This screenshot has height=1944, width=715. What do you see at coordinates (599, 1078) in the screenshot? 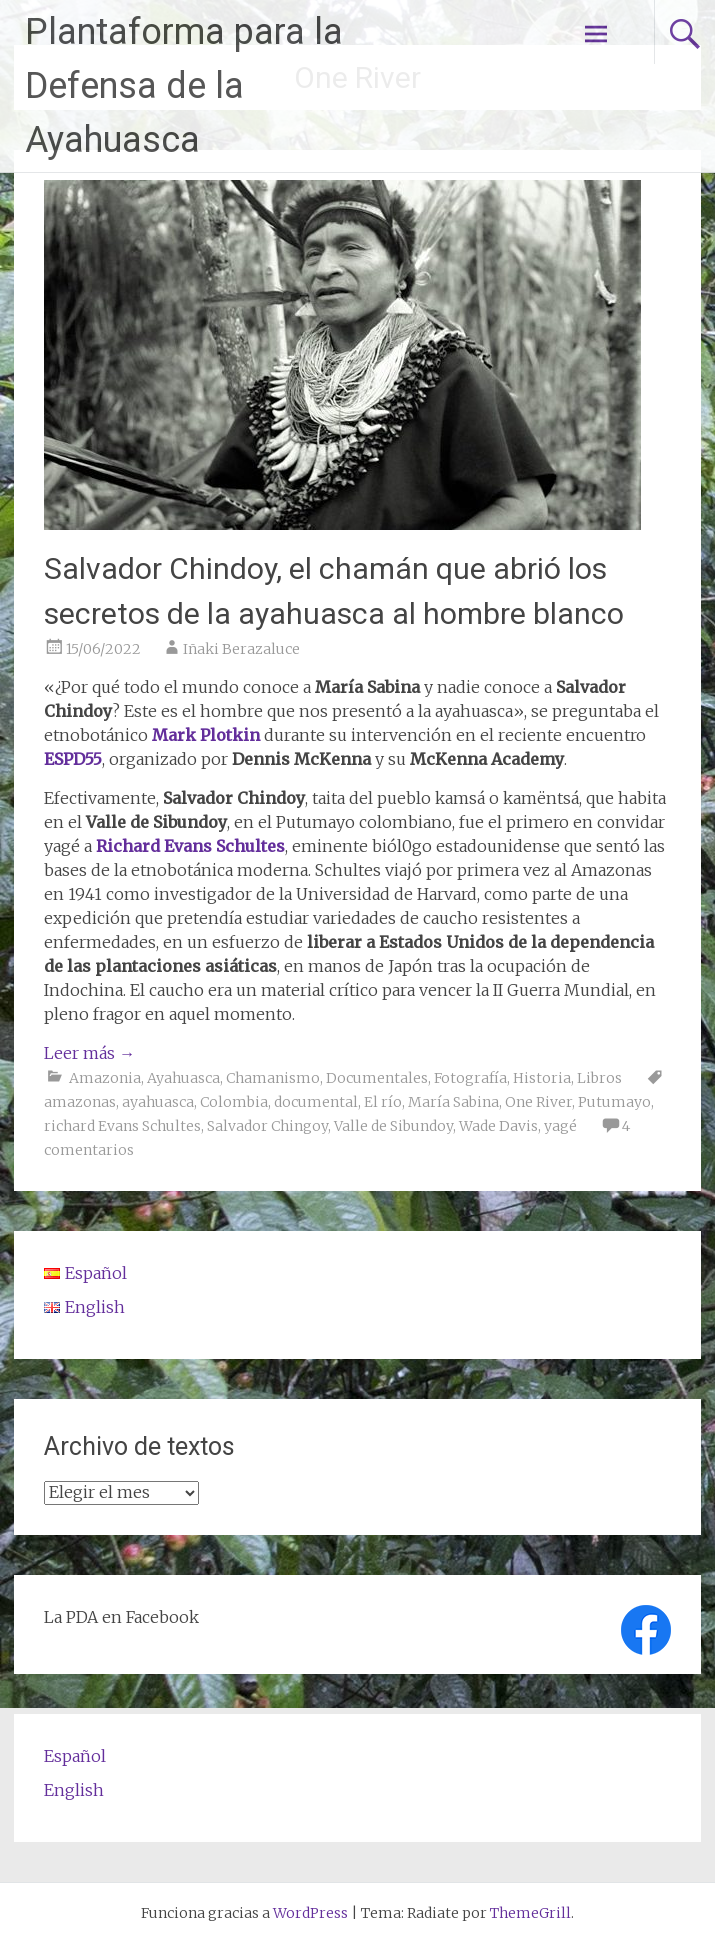
I see `Libros` at bounding box center [599, 1078].